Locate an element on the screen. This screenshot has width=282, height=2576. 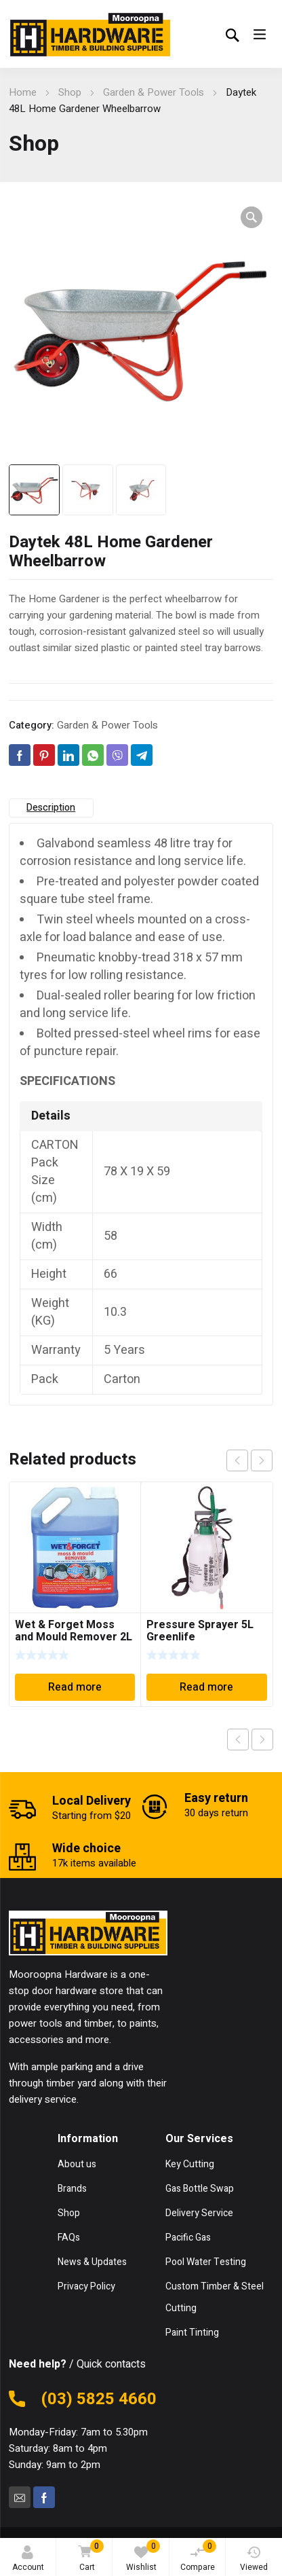
Shop is located at coordinates (69, 92).